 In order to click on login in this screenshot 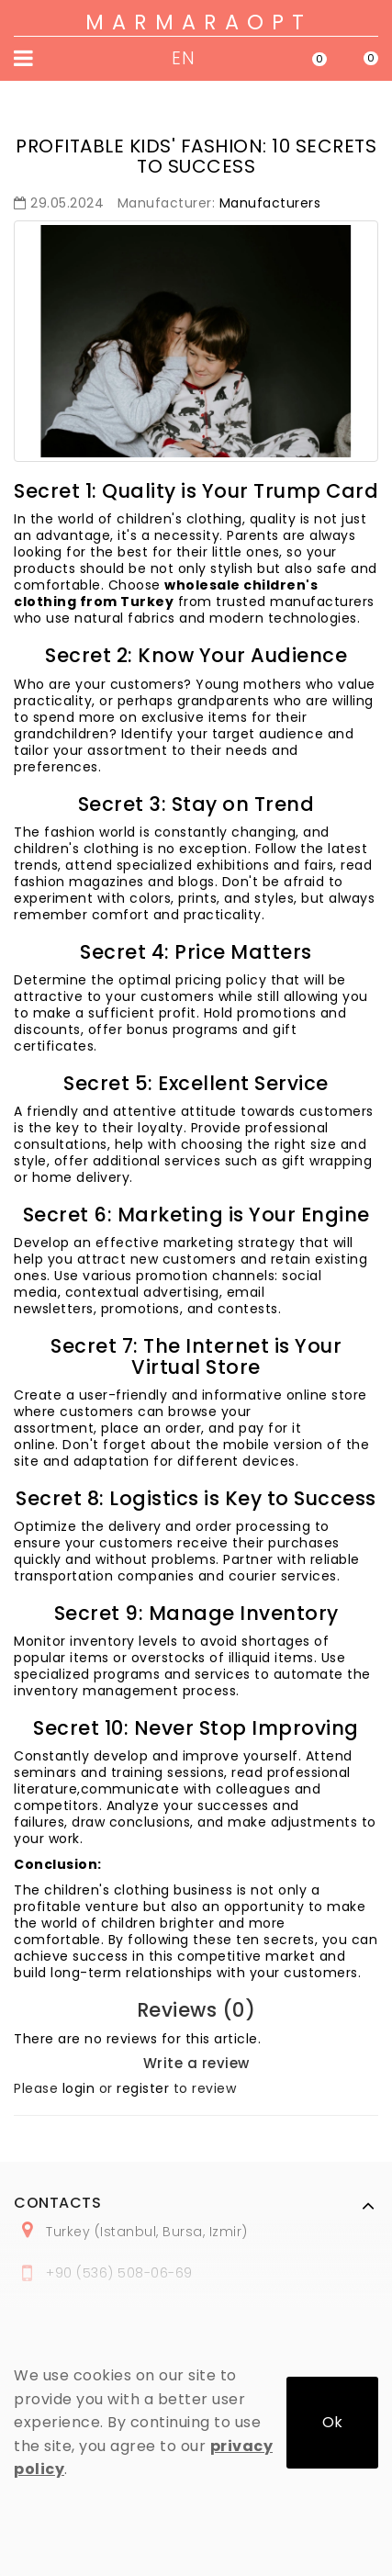, I will do `click(78, 2088)`.